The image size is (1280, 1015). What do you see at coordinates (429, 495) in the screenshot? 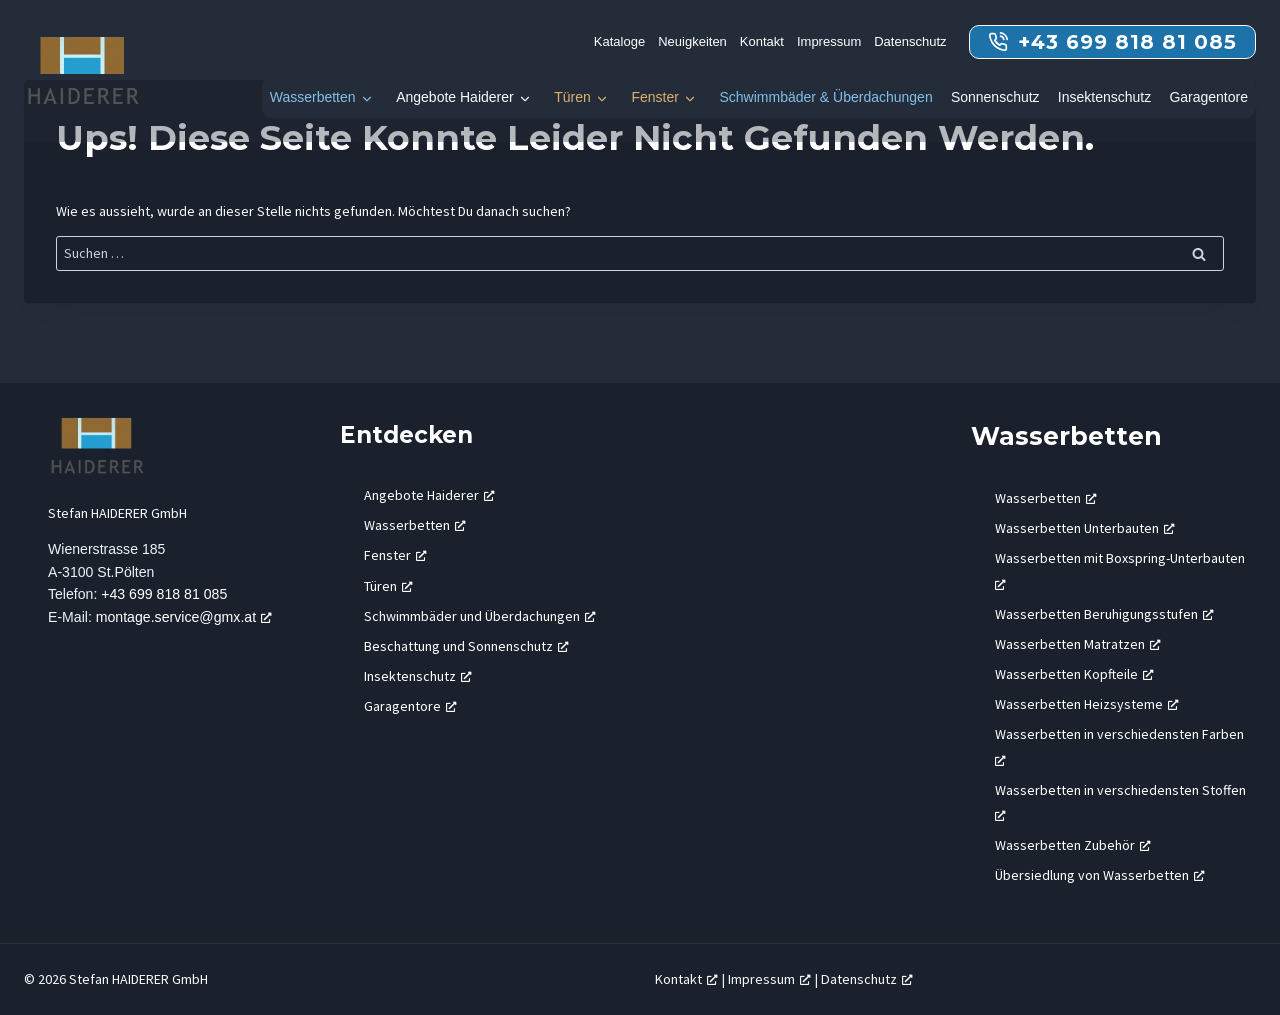
I see `Angebote Haiderer [Angebote Haiderer, öffnet ein neues Fenster]` at bounding box center [429, 495].